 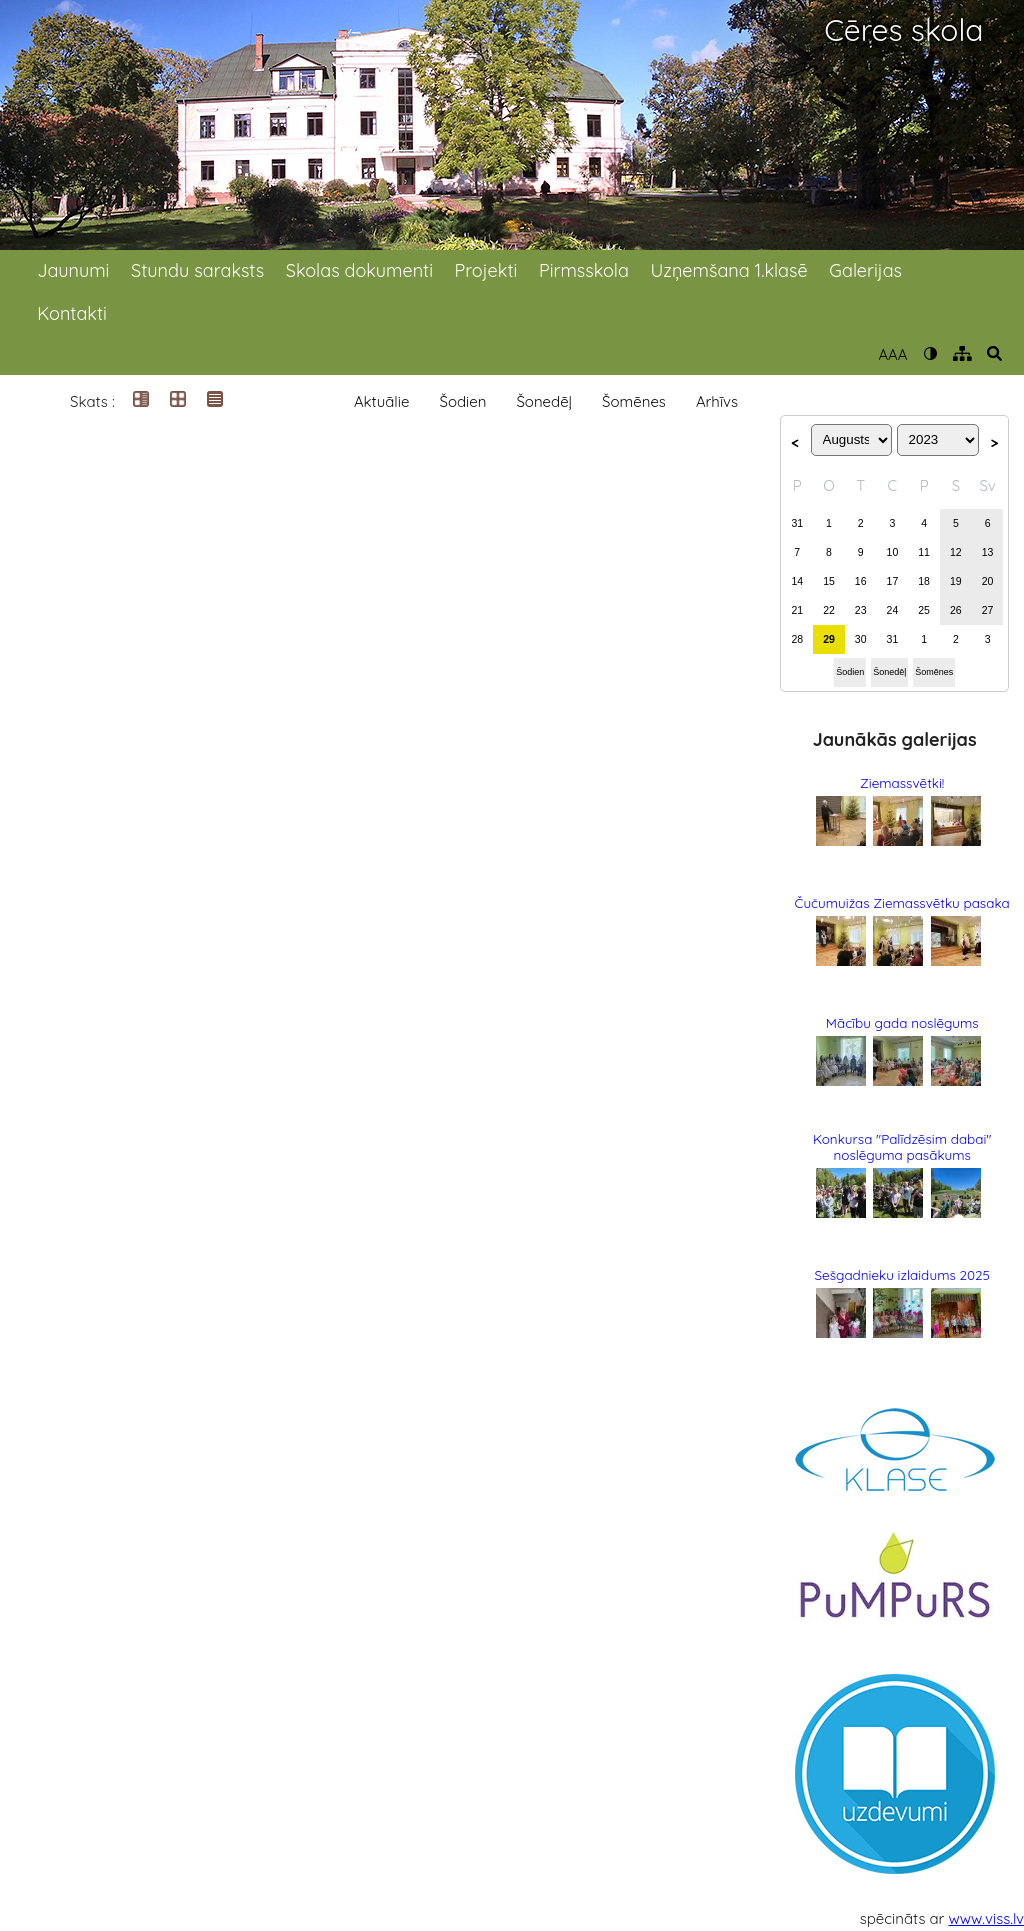 I want to click on 19, so click(x=956, y=581).